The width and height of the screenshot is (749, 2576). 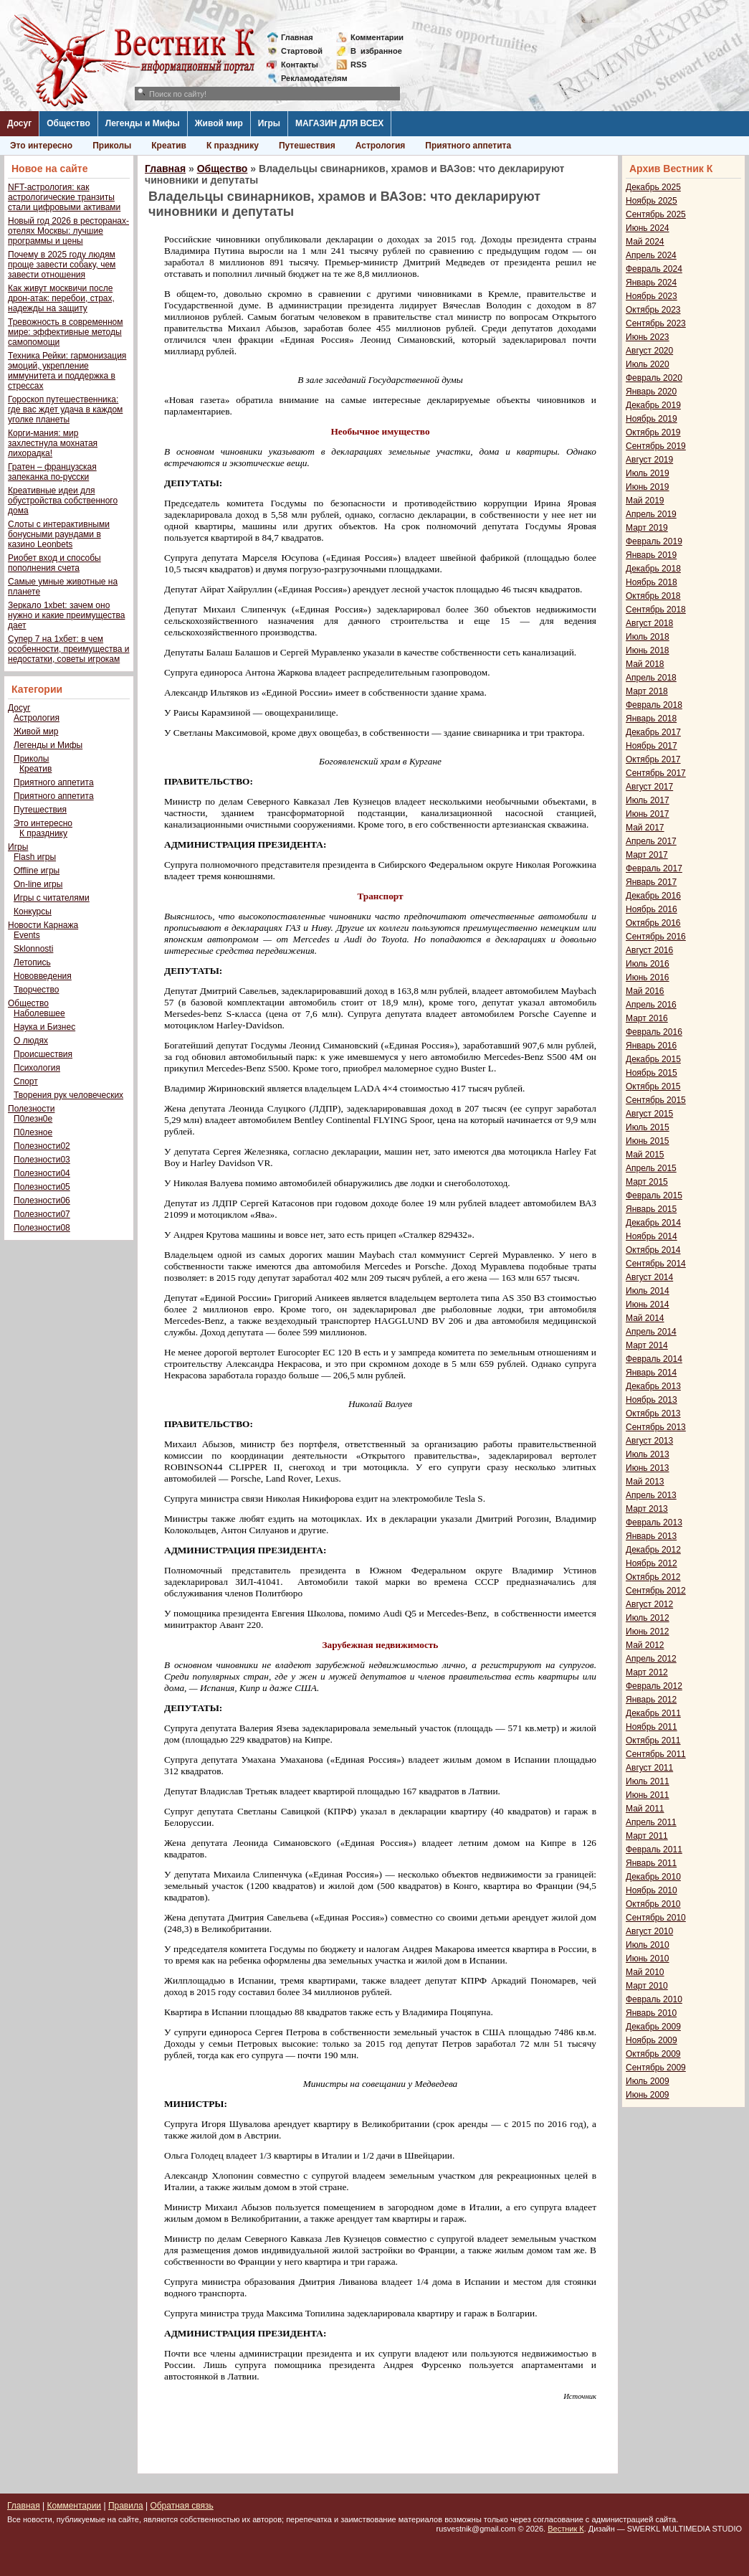 I want to click on Приколы, so click(x=111, y=146).